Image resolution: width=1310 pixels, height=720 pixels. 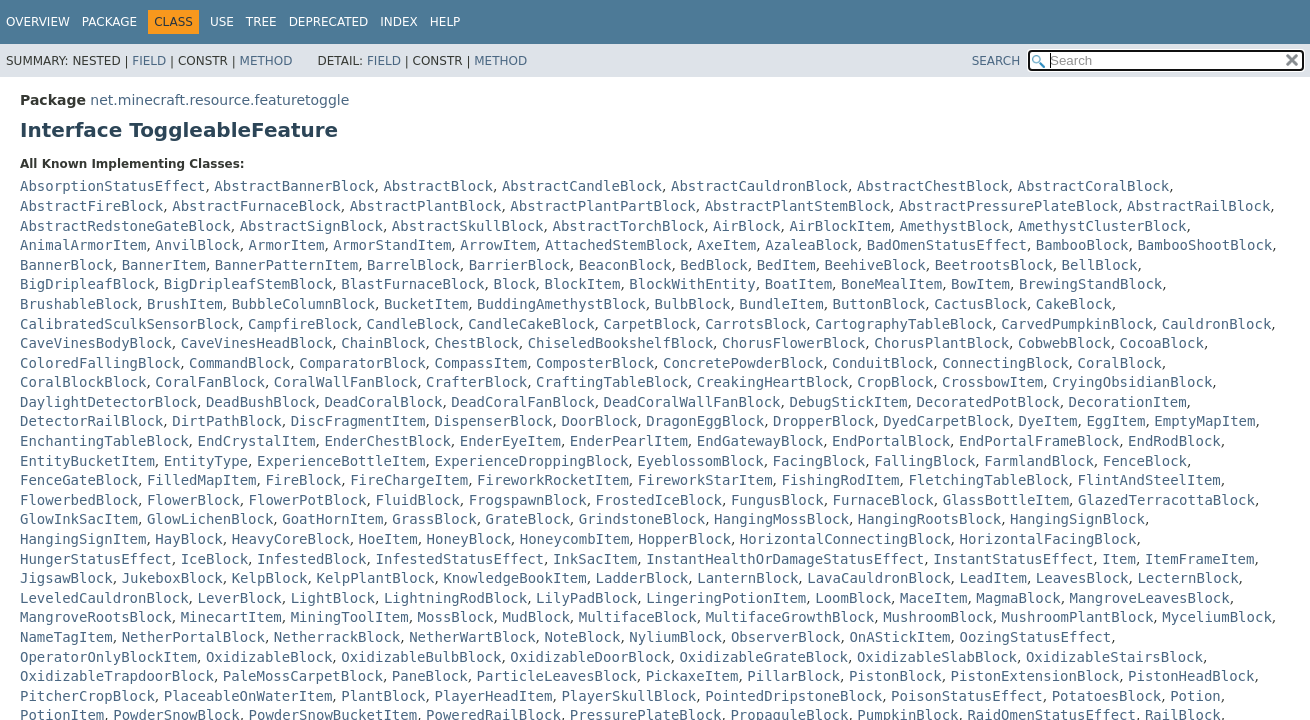 I want to click on FlintAndSteelItem, so click(x=1148, y=480).